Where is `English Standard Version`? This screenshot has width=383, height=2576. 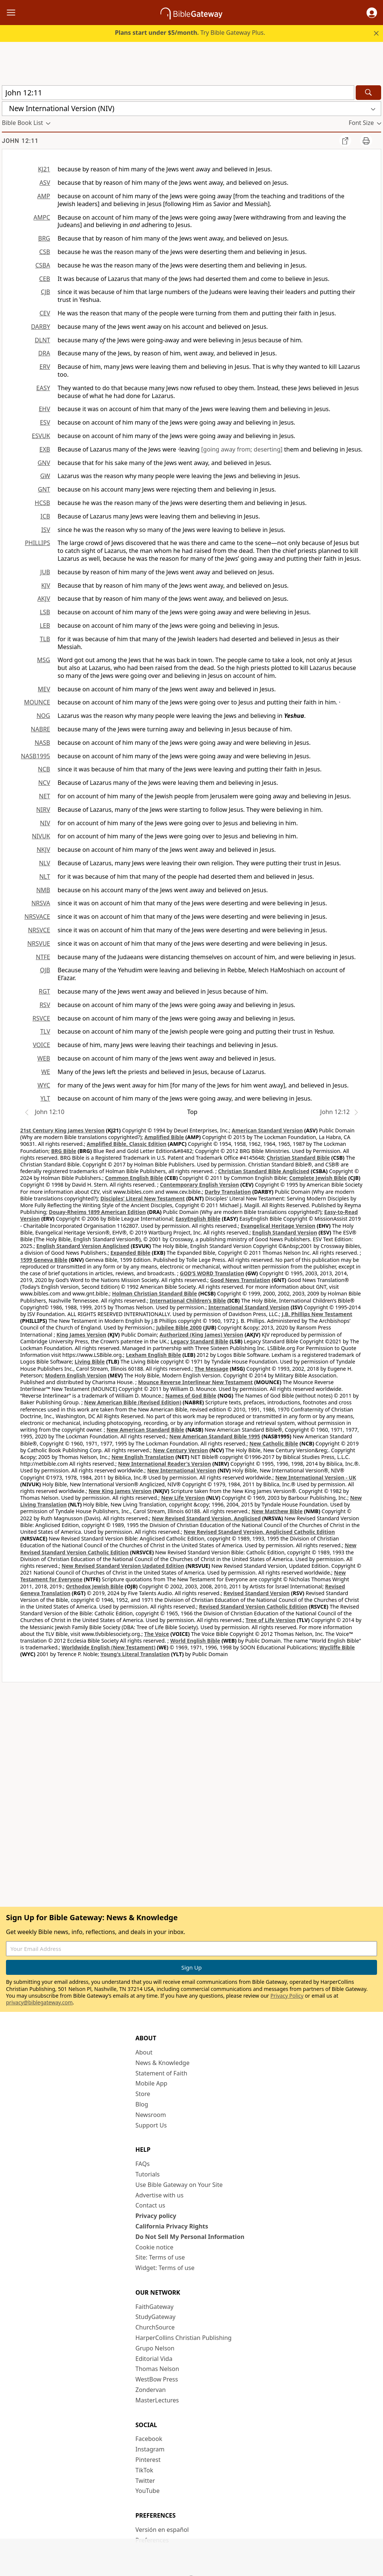 English Standard Version is located at coordinates (284, 1232).